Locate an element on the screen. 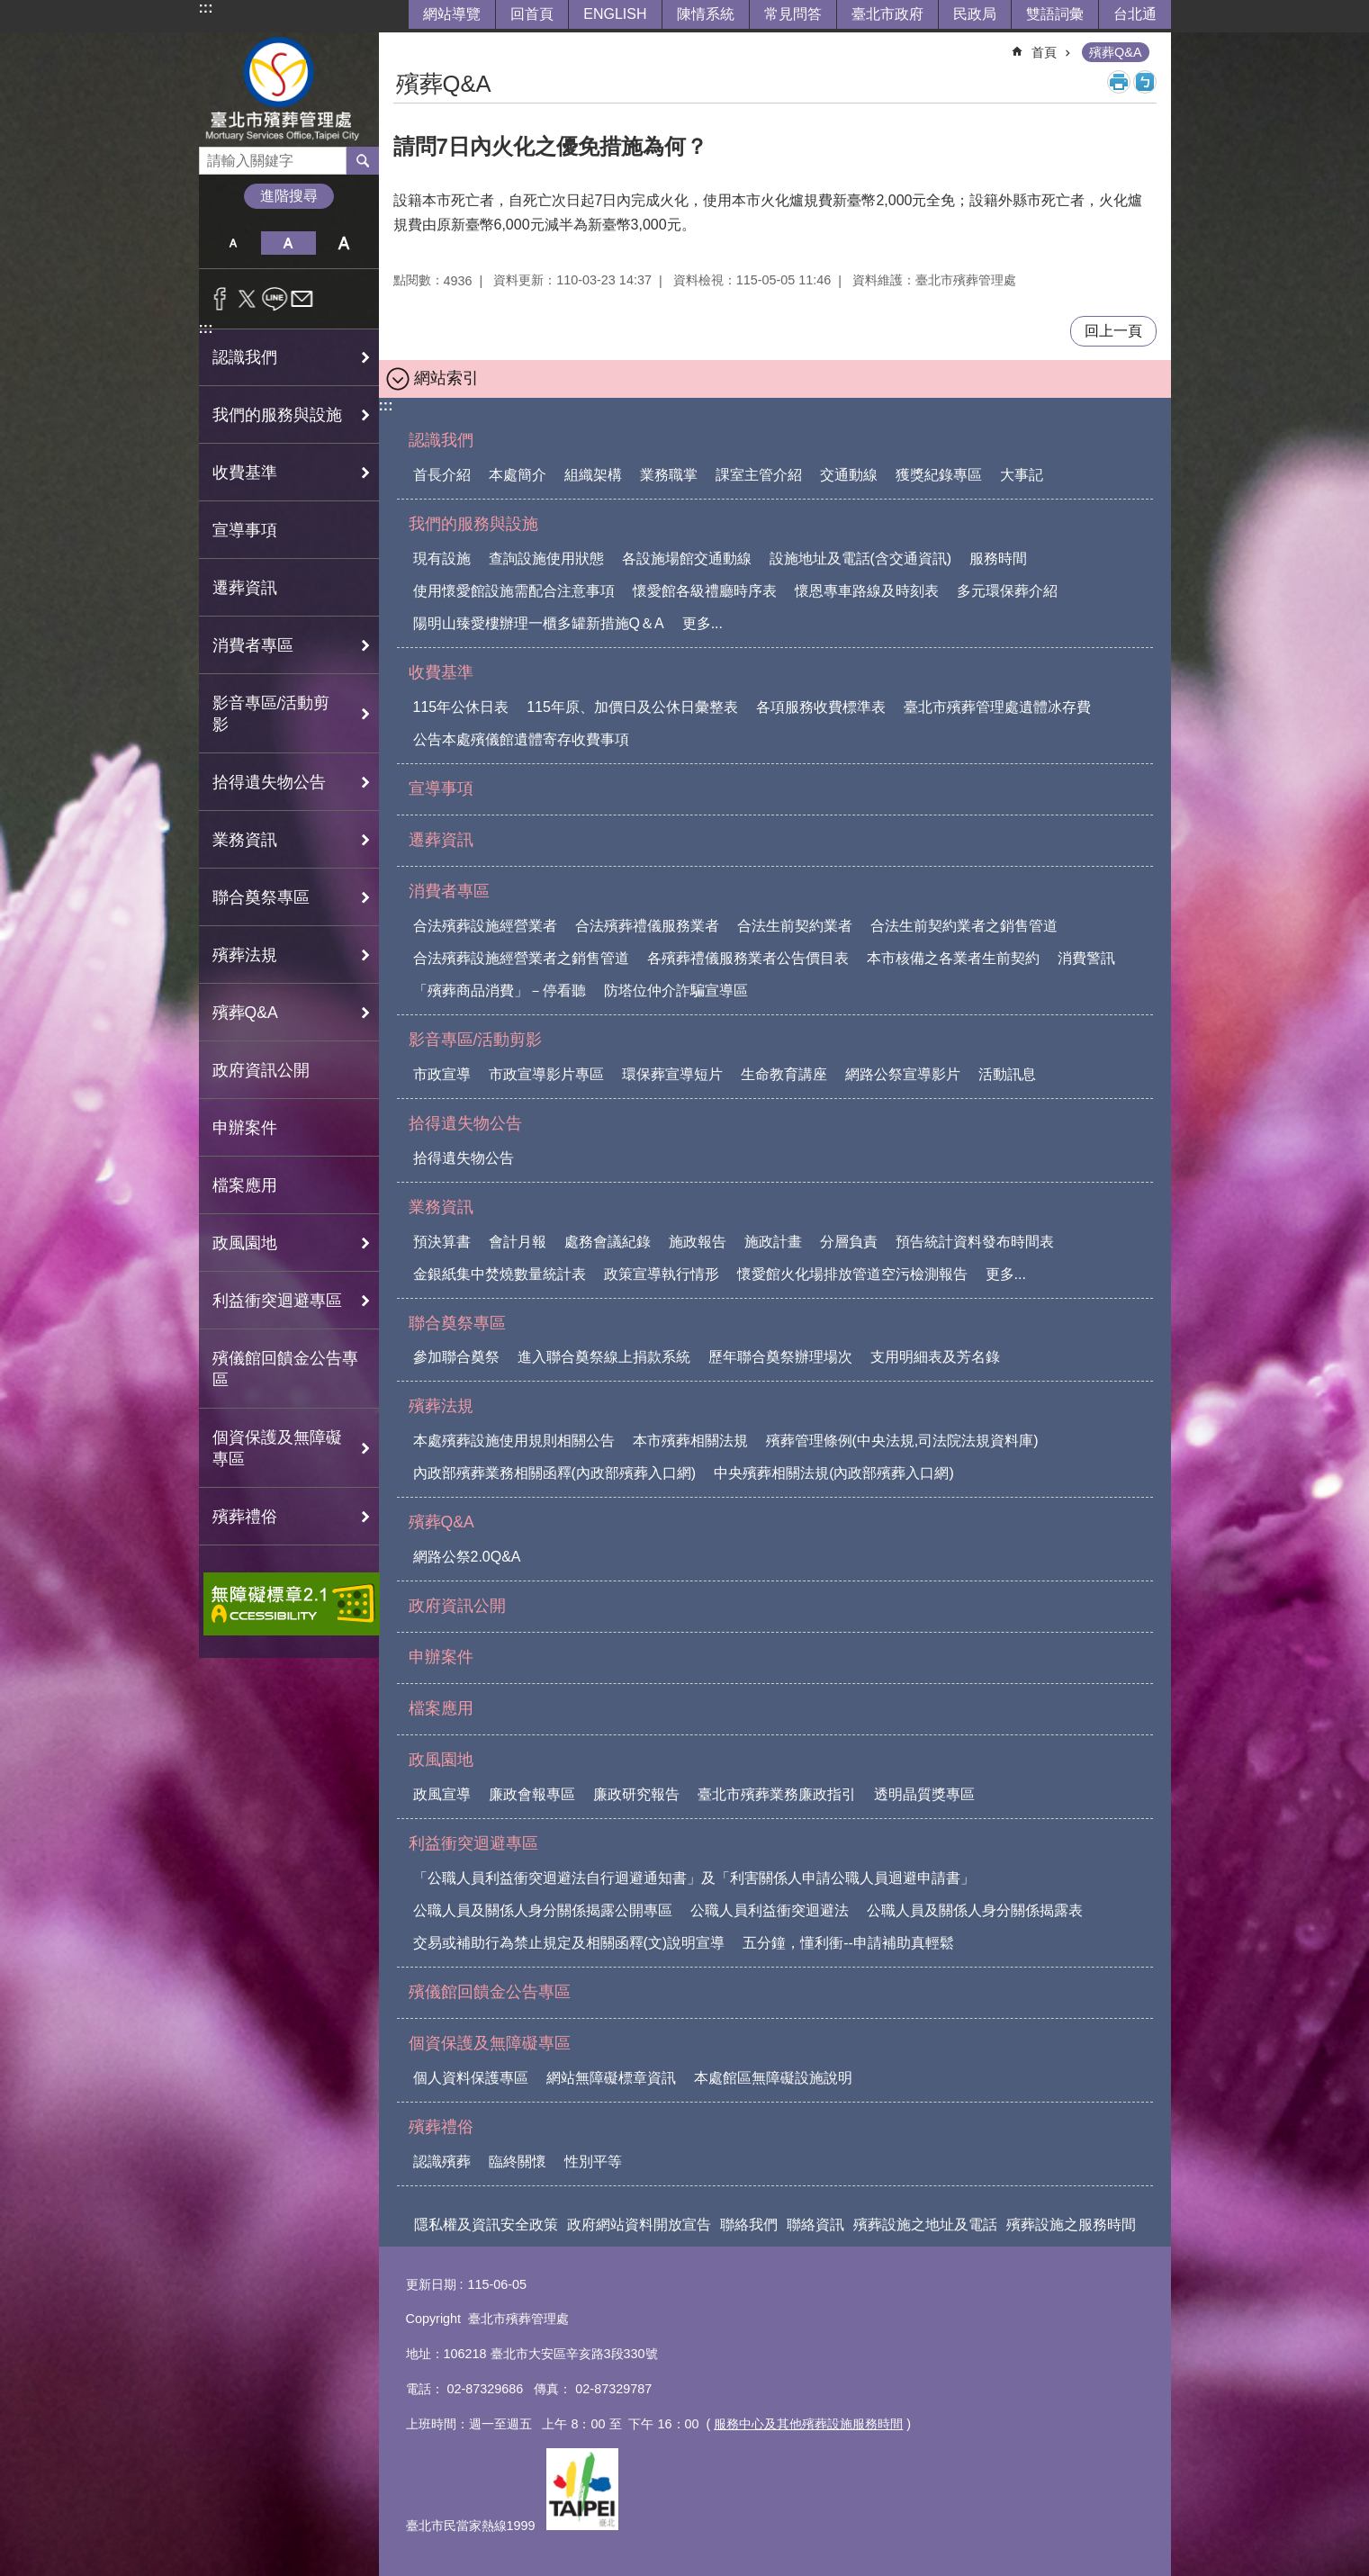  進入聯合奠祭線上捐款系統 is located at coordinates (604, 1357).